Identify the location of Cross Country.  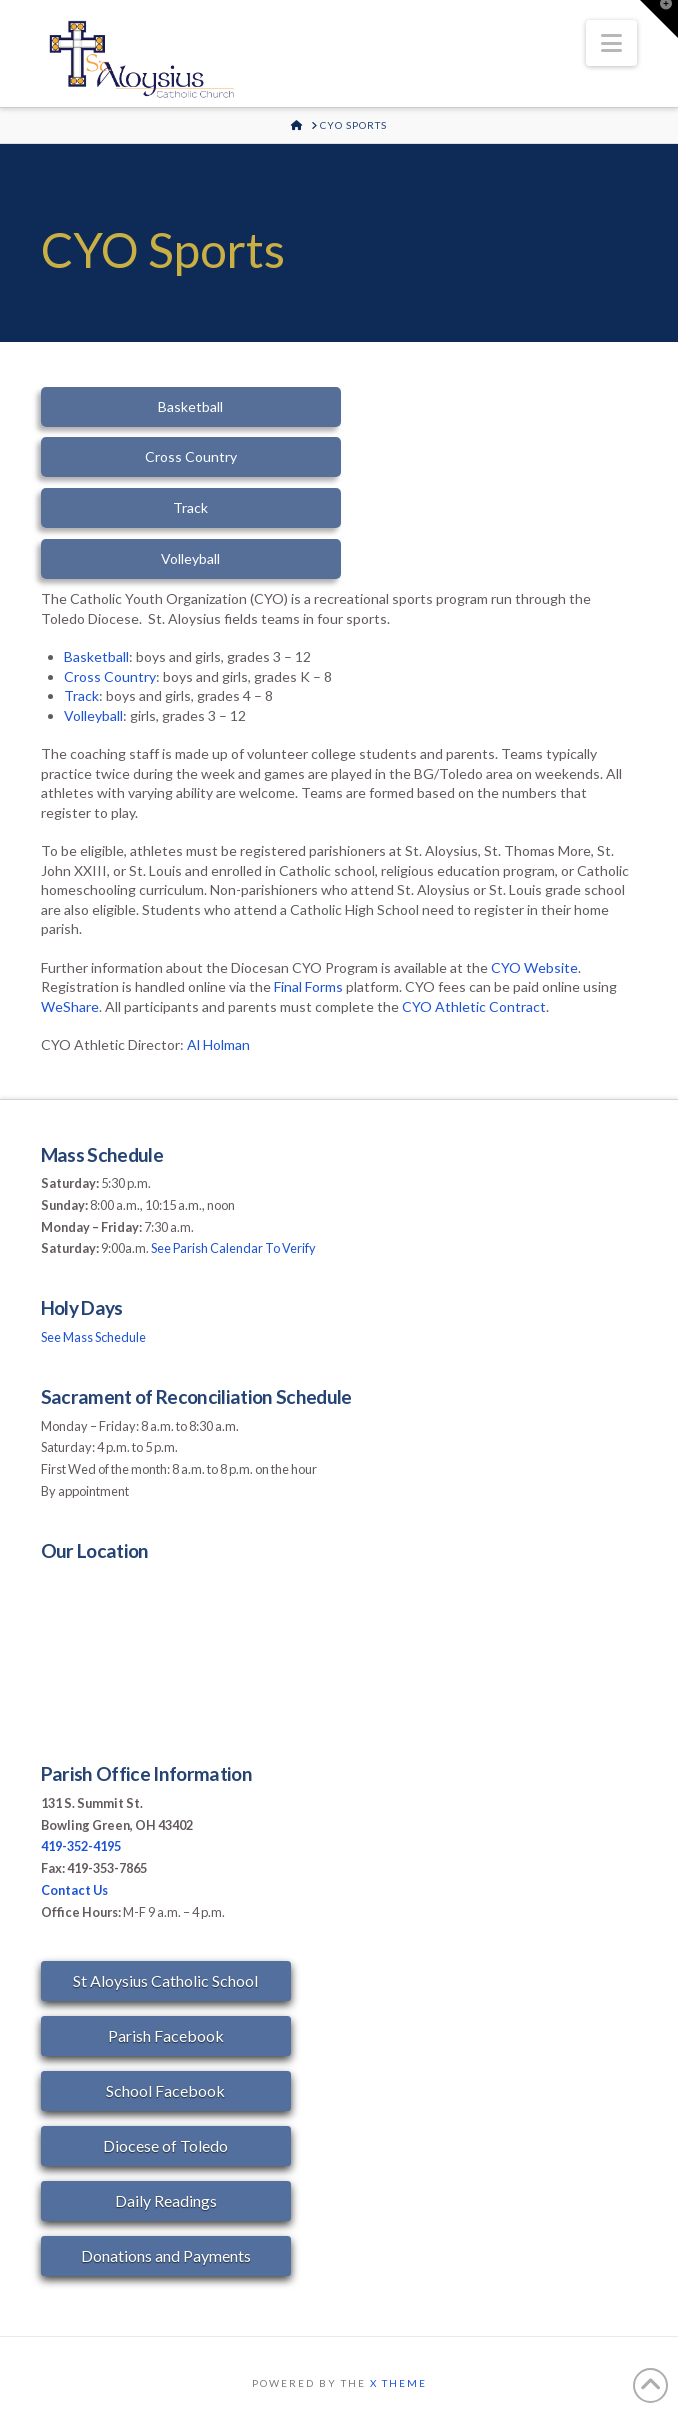
(110, 676).